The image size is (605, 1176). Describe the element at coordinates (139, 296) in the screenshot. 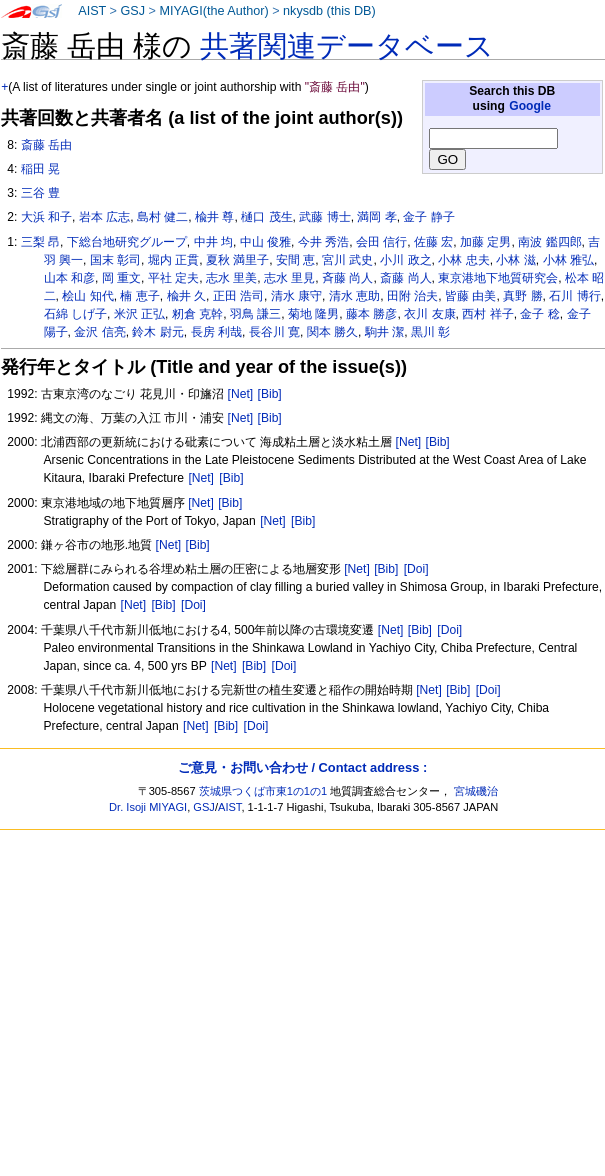

I see `楠 恵子` at that location.